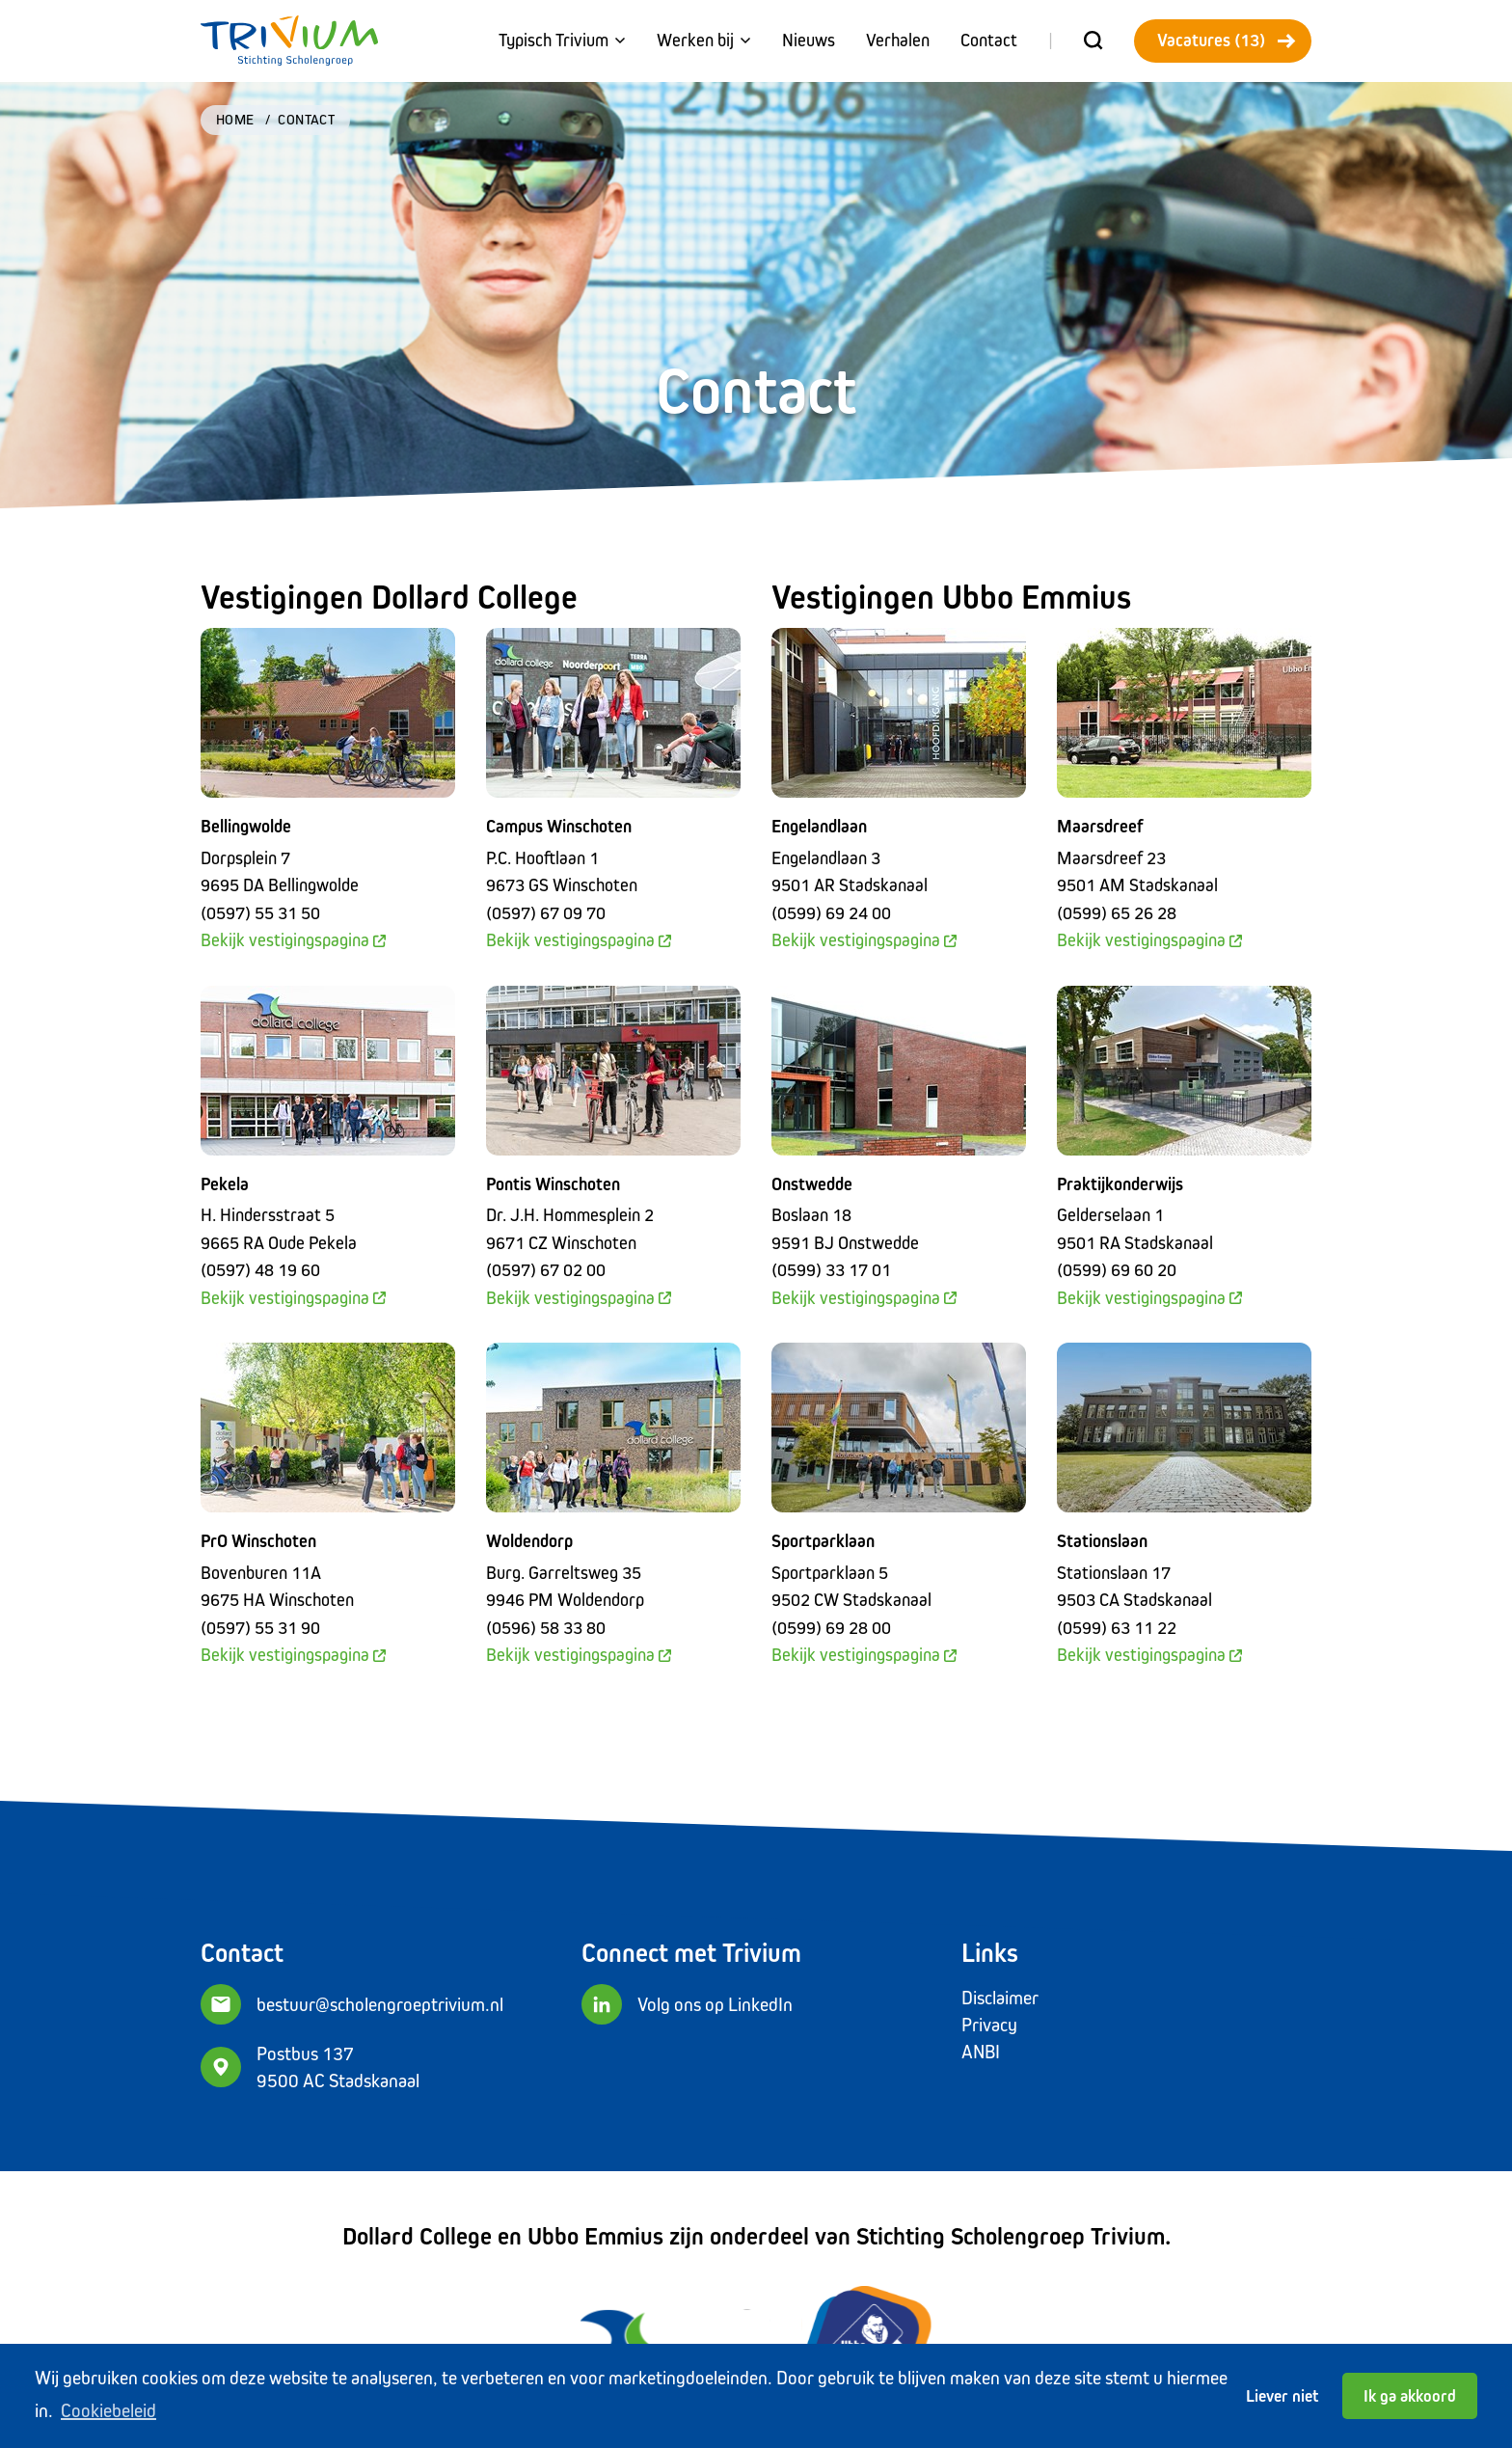 The image size is (1512, 2448). Describe the element at coordinates (898, 40) in the screenshot. I see `Verhalen` at that location.